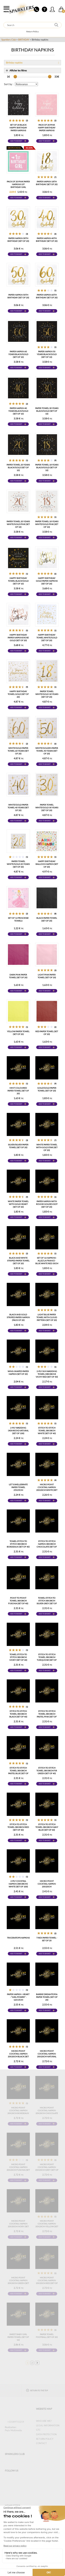 The height and width of the screenshot is (2576, 65). I want to click on Stitch to Stitch Napkin 38x38cm Chocolate (Set of 40), so click(47, 1545).